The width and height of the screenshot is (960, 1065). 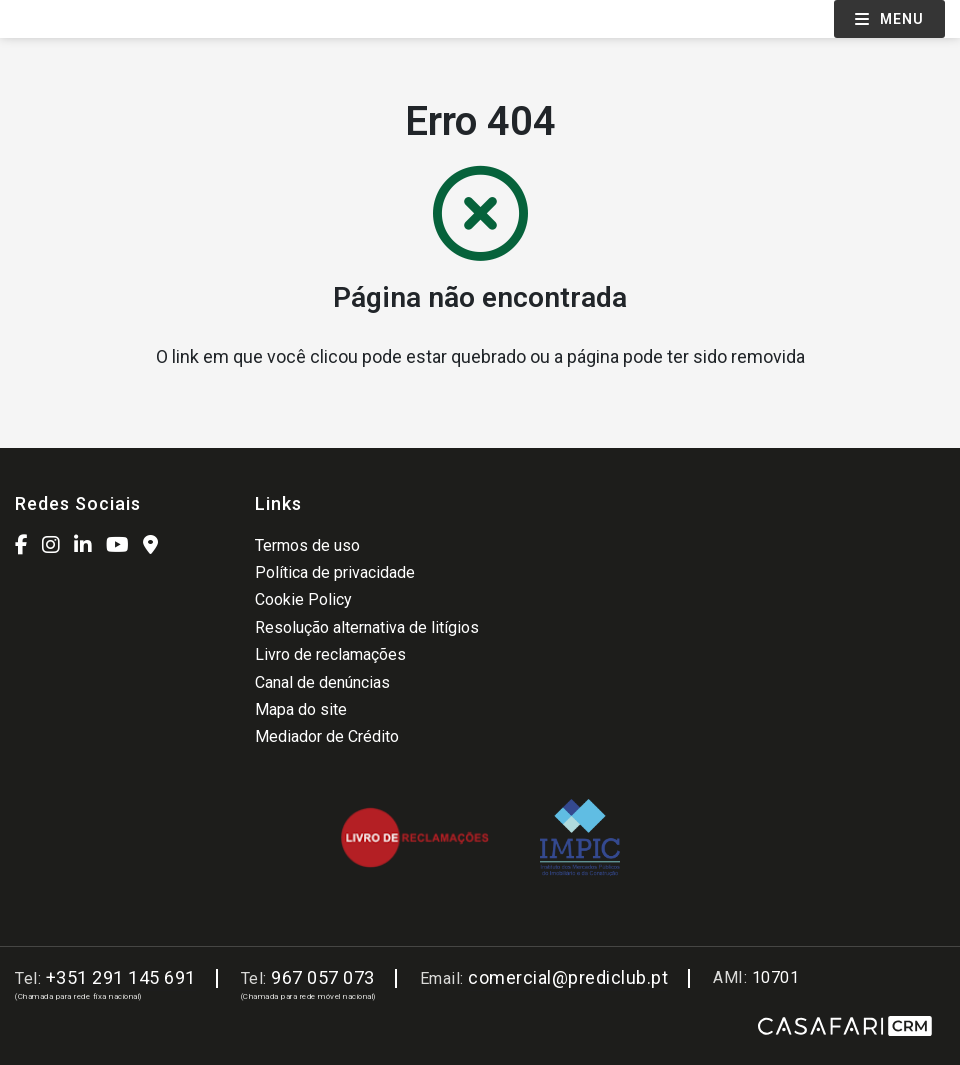 What do you see at coordinates (330, 654) in the screenshot?
I see `Livro de reclamações` at bounding box center [330, 654].